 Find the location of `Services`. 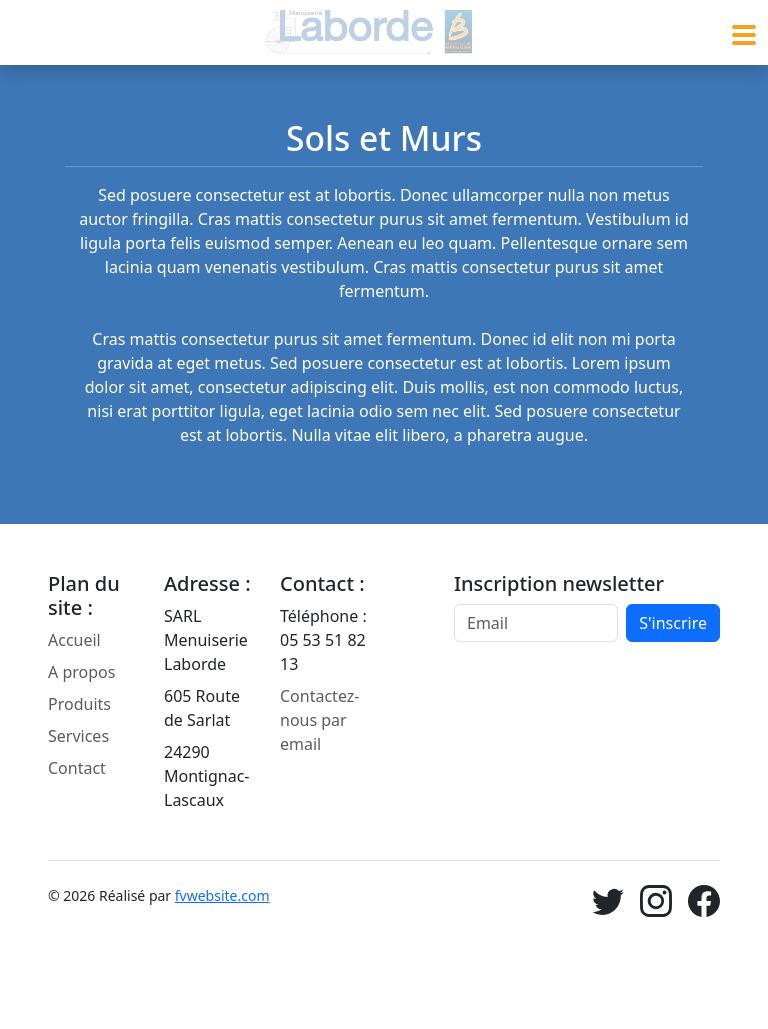

Services is located at coordinates (78, 736).